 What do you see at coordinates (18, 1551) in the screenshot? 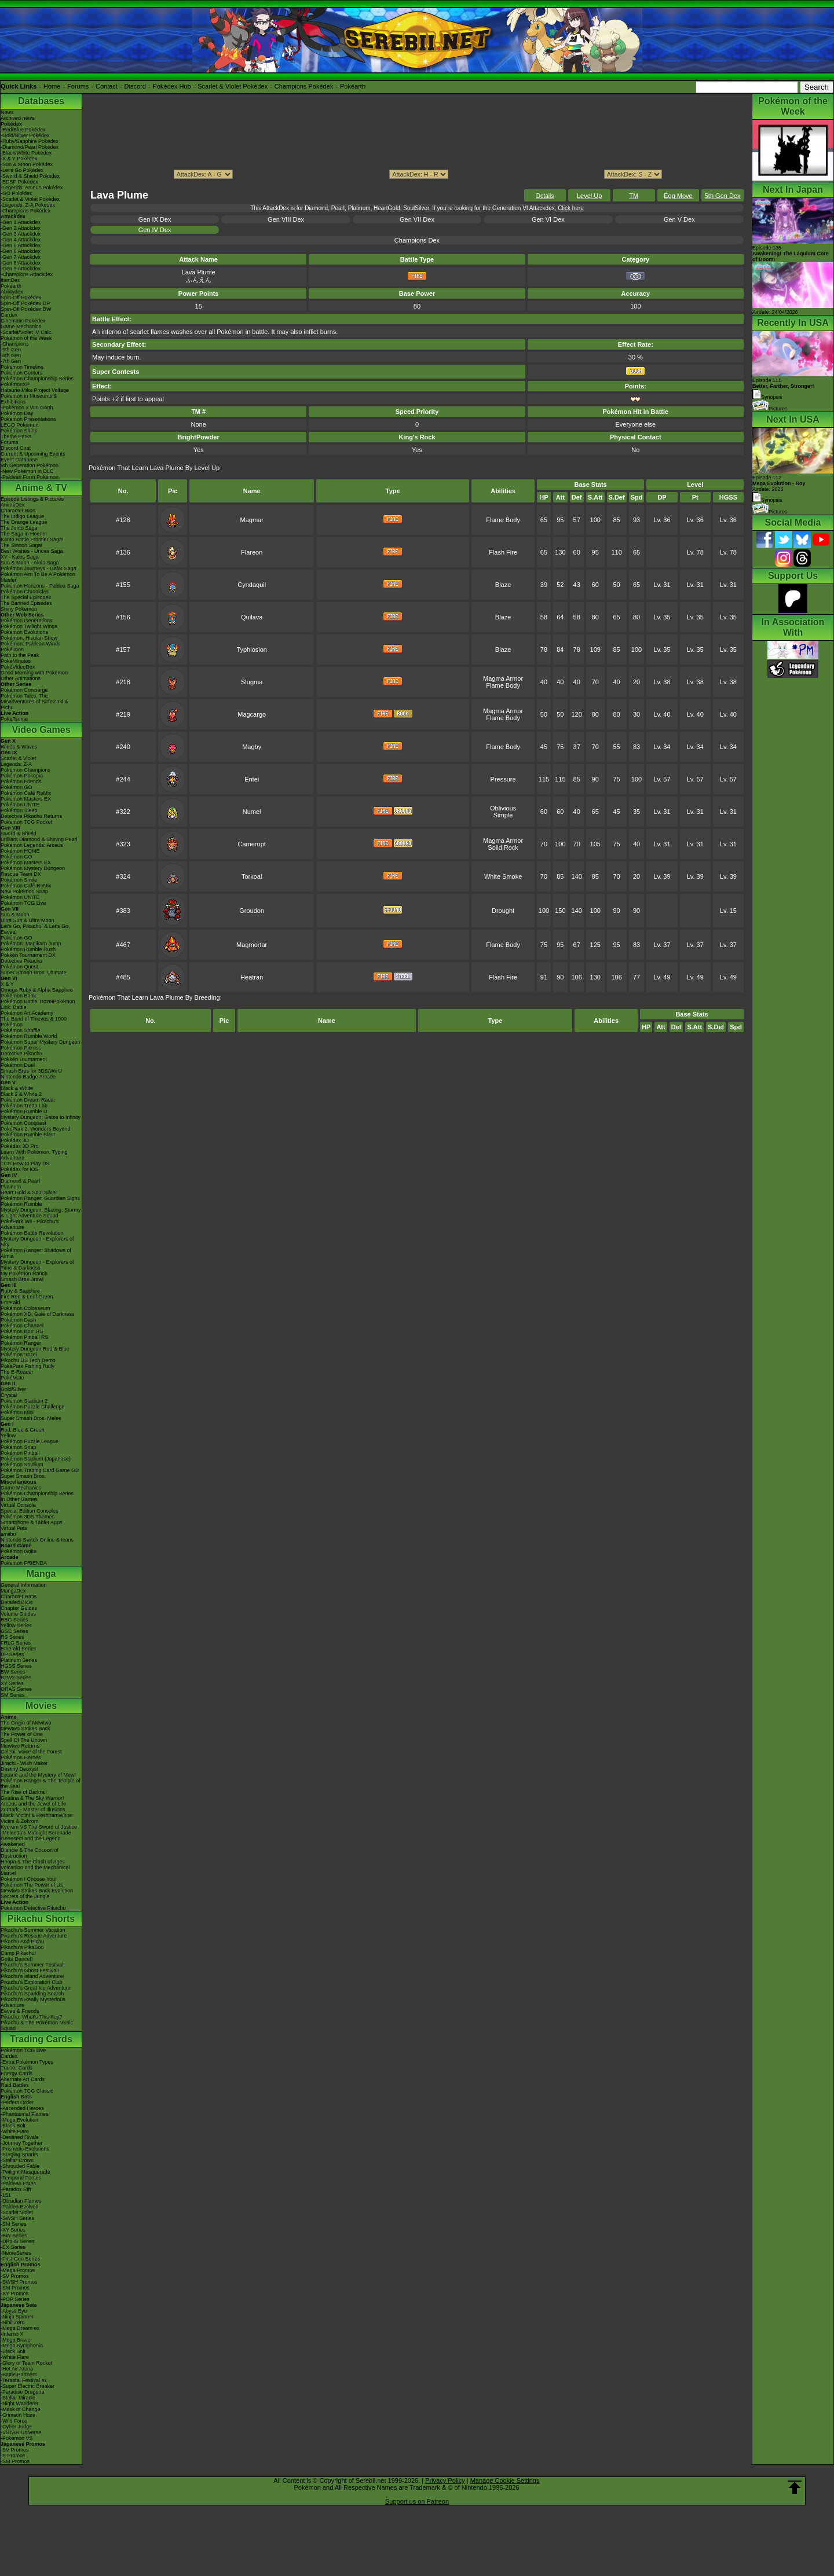
I see `Pokémon Goita` at bounding box center [18, 1551].